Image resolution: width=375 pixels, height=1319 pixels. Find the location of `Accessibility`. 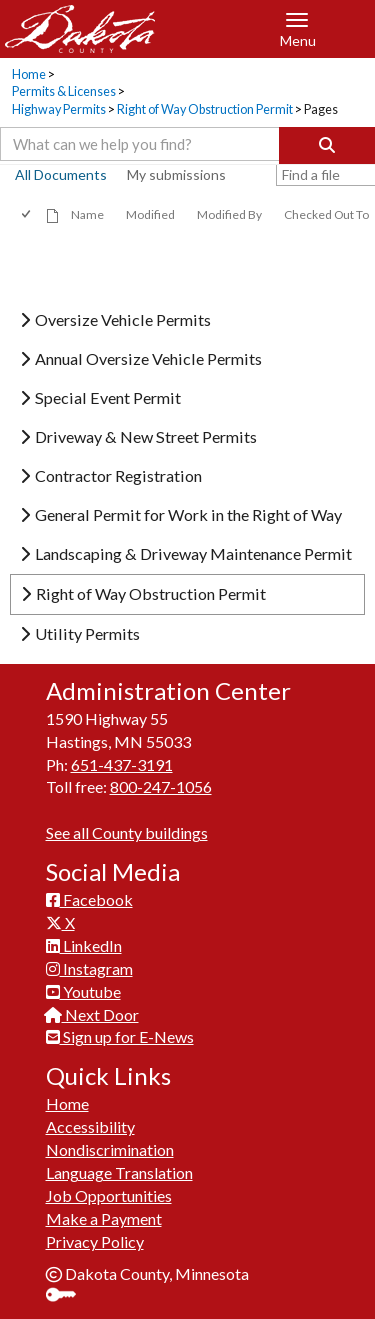

Accessibility is located at coordinates (90, 1126).